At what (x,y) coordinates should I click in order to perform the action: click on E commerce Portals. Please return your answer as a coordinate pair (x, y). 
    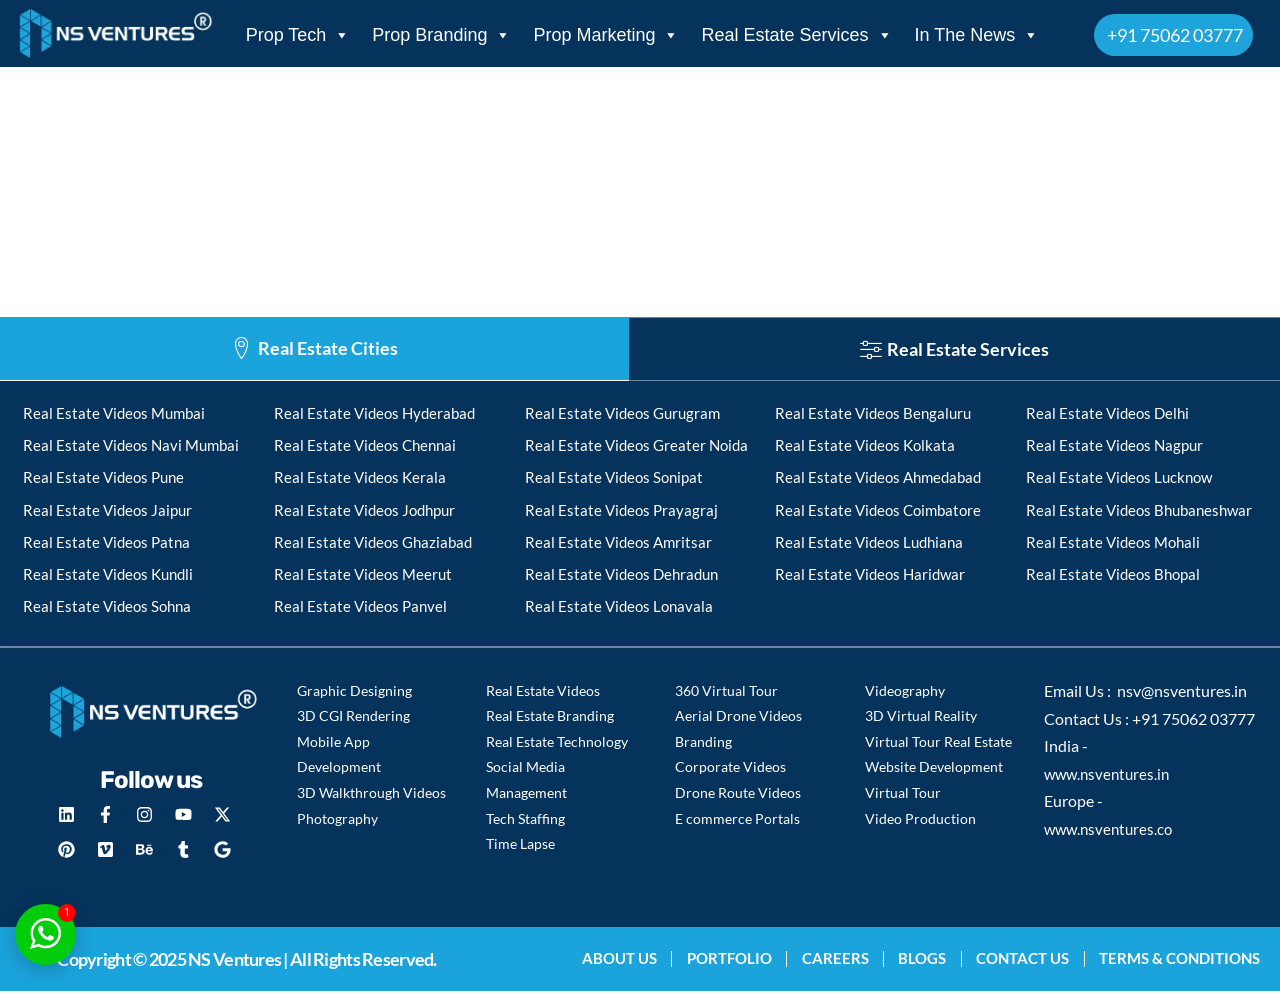
    Looking at the image, I should click on (737, 821).